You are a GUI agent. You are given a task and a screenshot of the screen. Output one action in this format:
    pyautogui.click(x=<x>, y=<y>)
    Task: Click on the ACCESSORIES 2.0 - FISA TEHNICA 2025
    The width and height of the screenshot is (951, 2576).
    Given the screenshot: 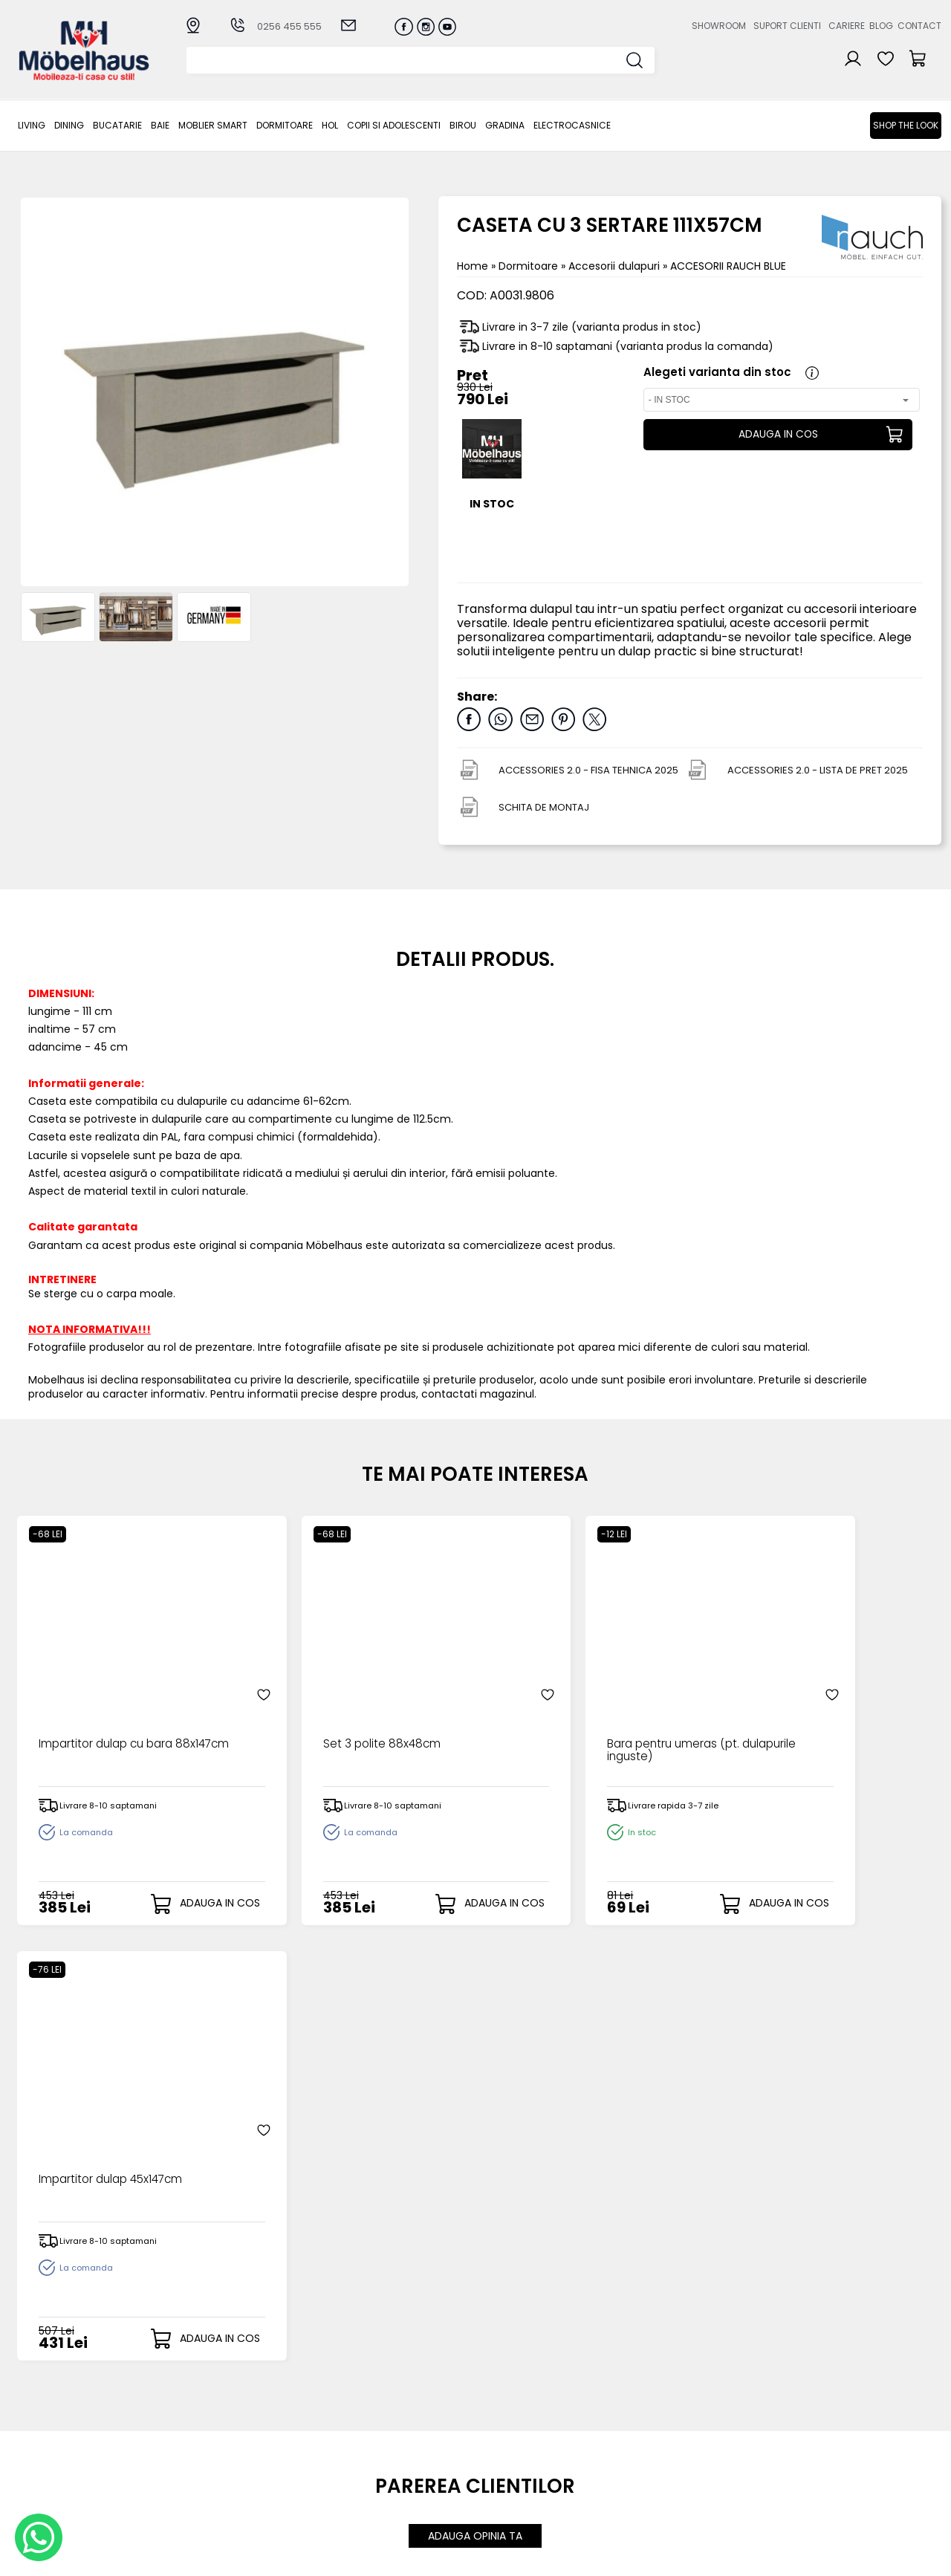 What is the action you would take?
    pyautogui.click(x=588, y=770)
    